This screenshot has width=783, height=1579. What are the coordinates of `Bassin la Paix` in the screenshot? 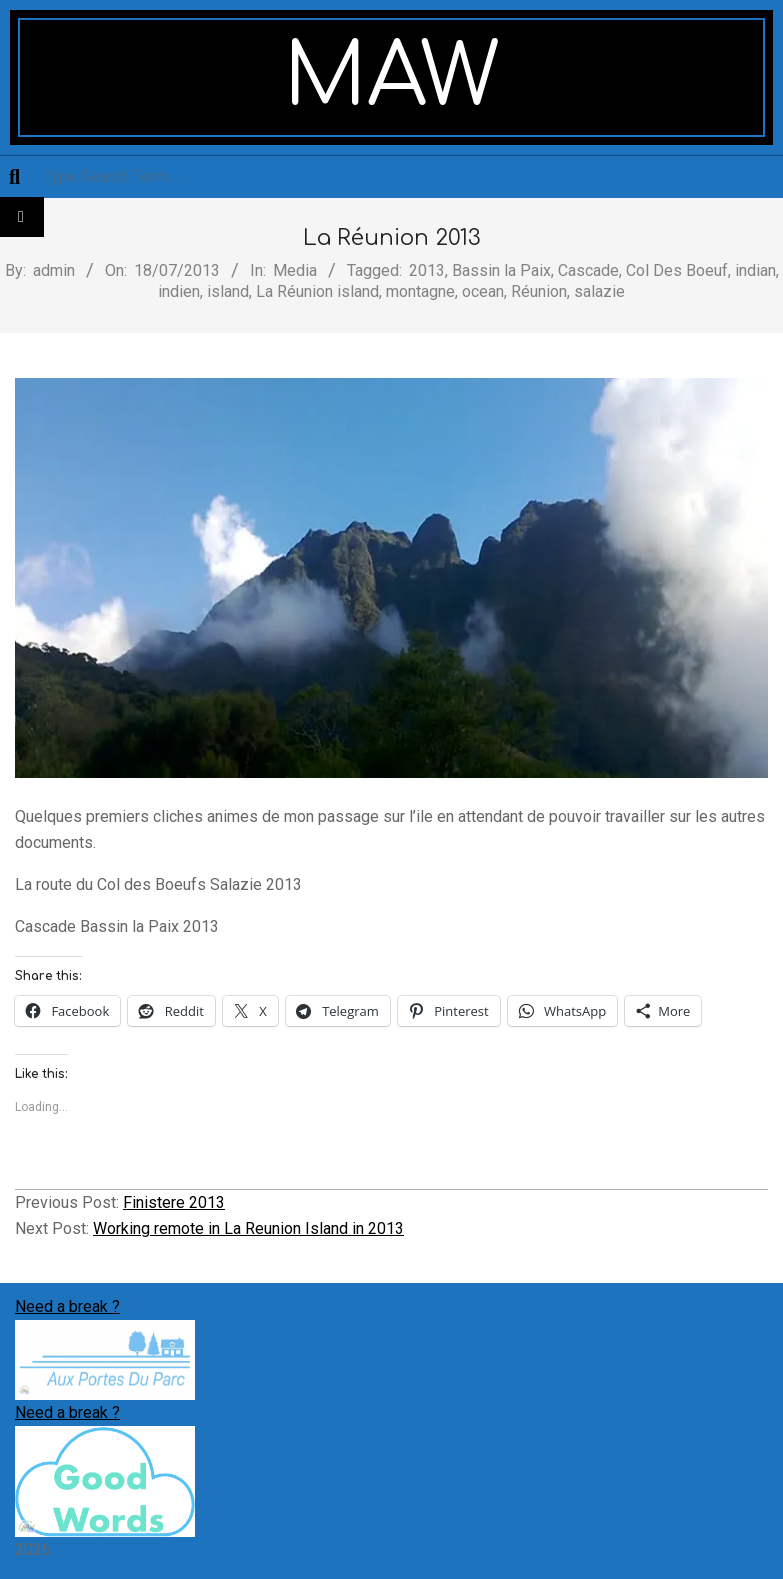 It's located at (501, 270).